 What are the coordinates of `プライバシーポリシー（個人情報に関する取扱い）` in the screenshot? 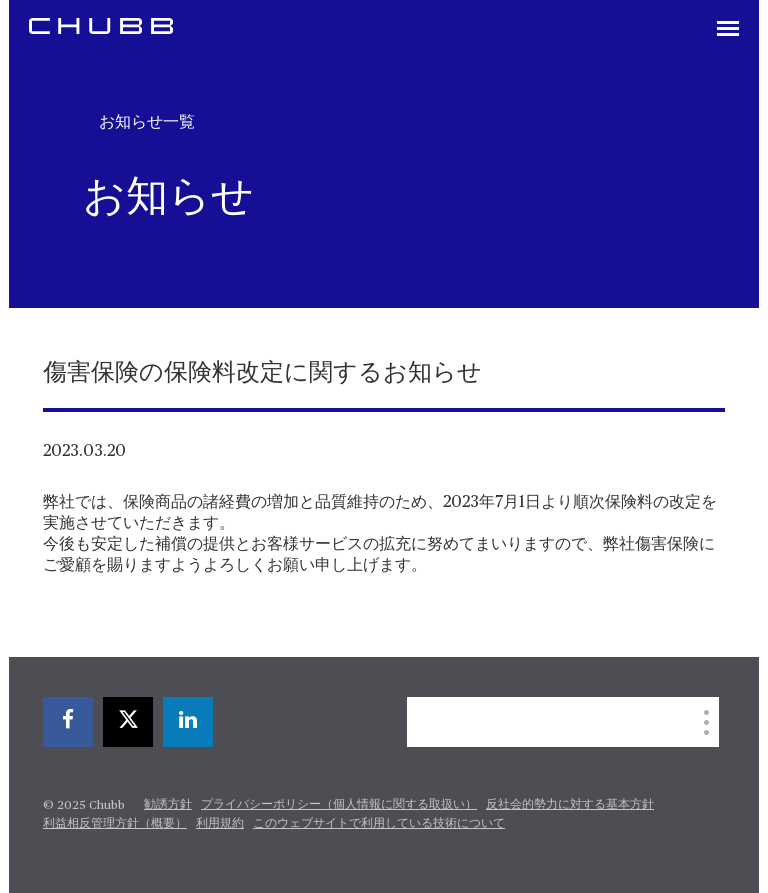 It's located at (339, 805).